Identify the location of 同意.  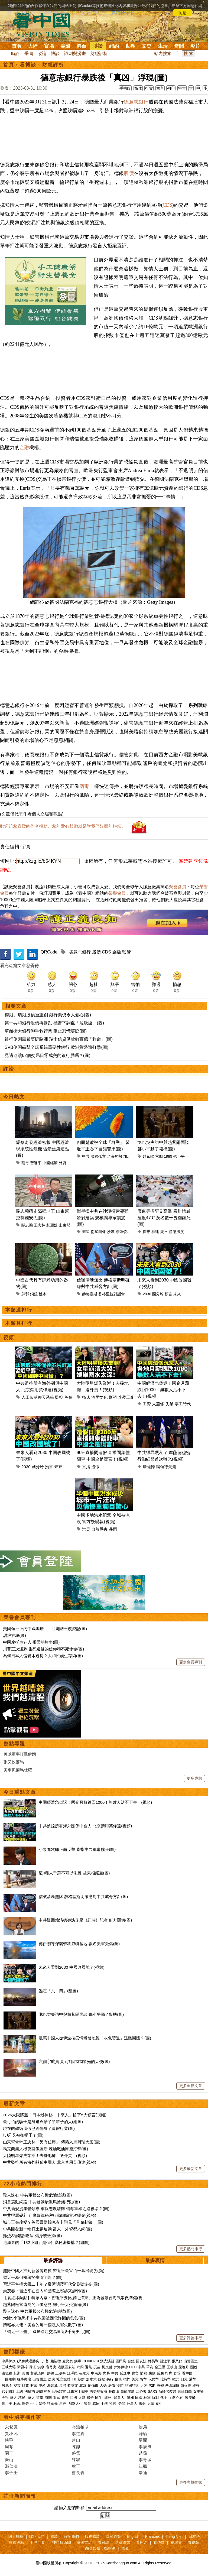
(182, 13).